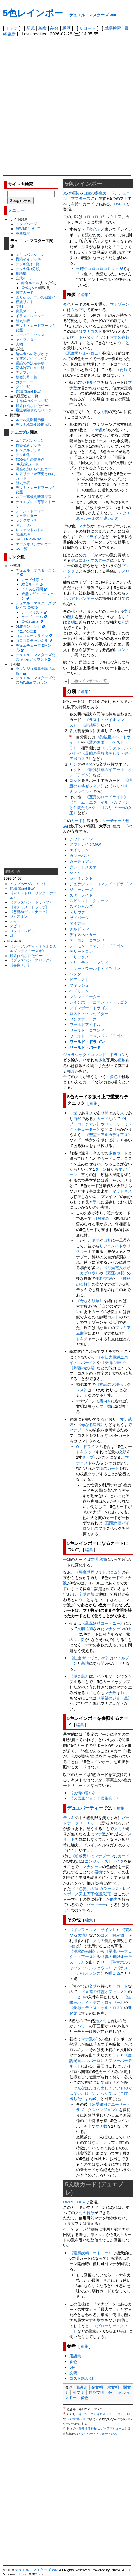 Image resolution: width=134 pixels, height=2576 pixels. What do you see at coordinates (89, 1301) in the screenshot?
I see `《母なる紋章》` at bounding box center [89, 1301].